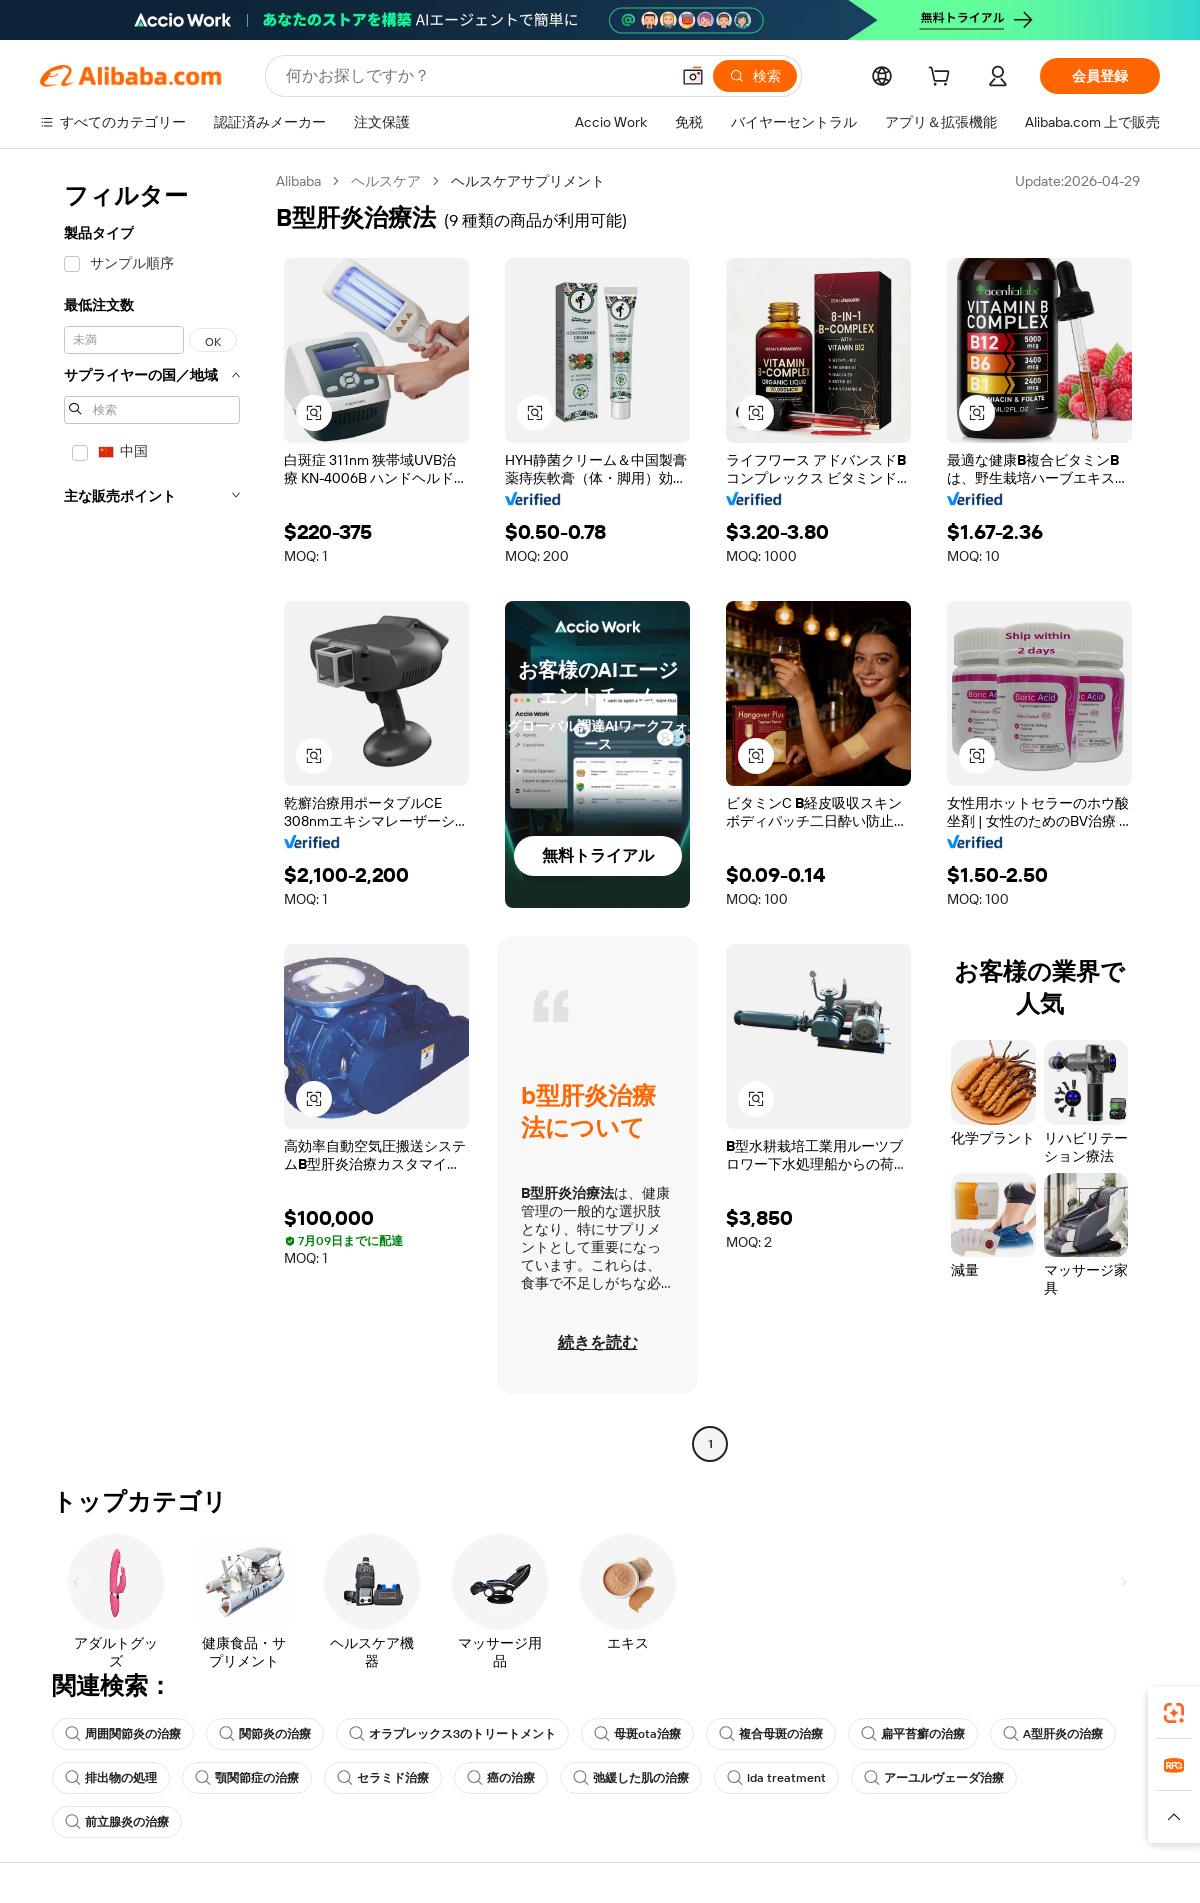 This screenshot has height=1903, width=1200. Describe the element at coordinates (528, 181) in the screenshot. I see `ヘルスケアサプリメント [link]` at that location.